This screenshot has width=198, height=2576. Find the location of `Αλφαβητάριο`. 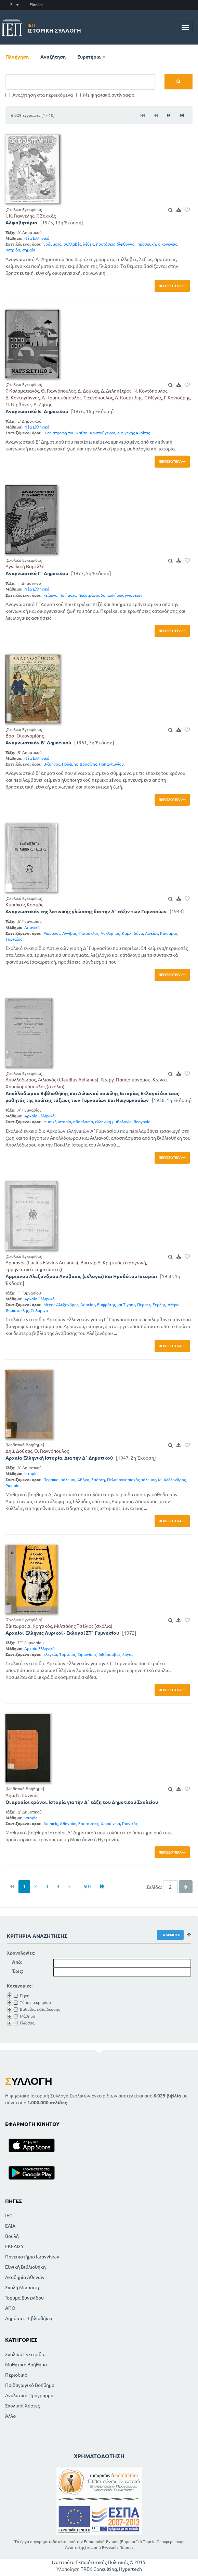

Αλφαβητάριο is located at coordinates (21, 222).